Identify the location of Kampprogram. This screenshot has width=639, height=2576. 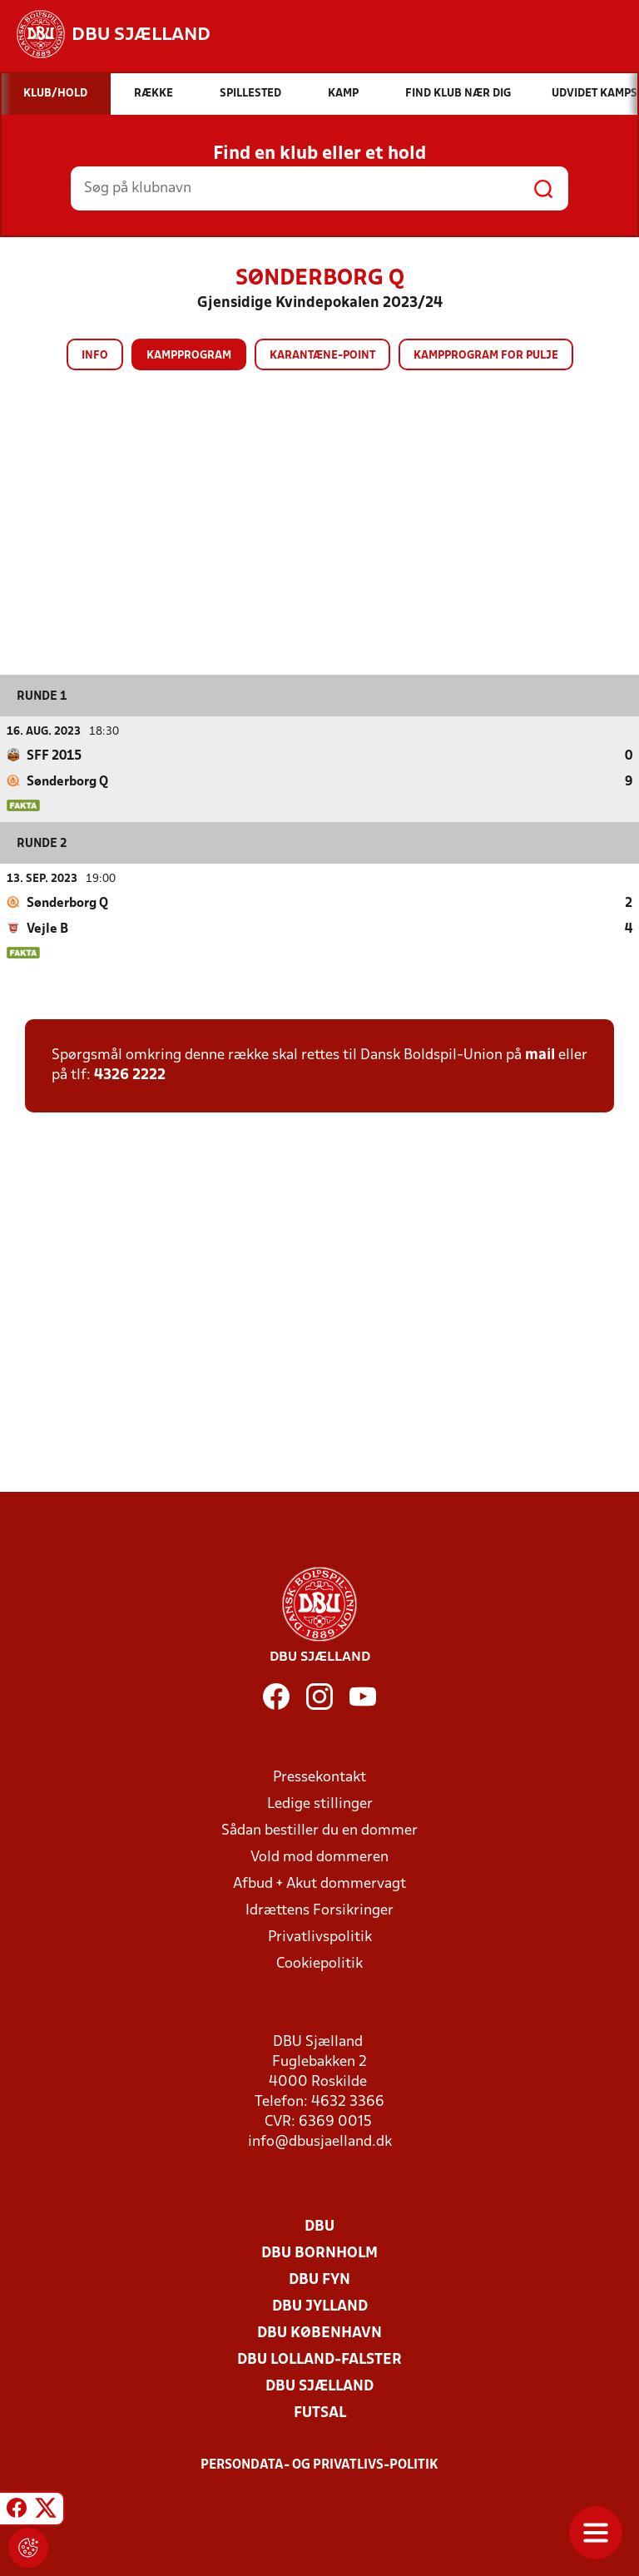
(188, 355).